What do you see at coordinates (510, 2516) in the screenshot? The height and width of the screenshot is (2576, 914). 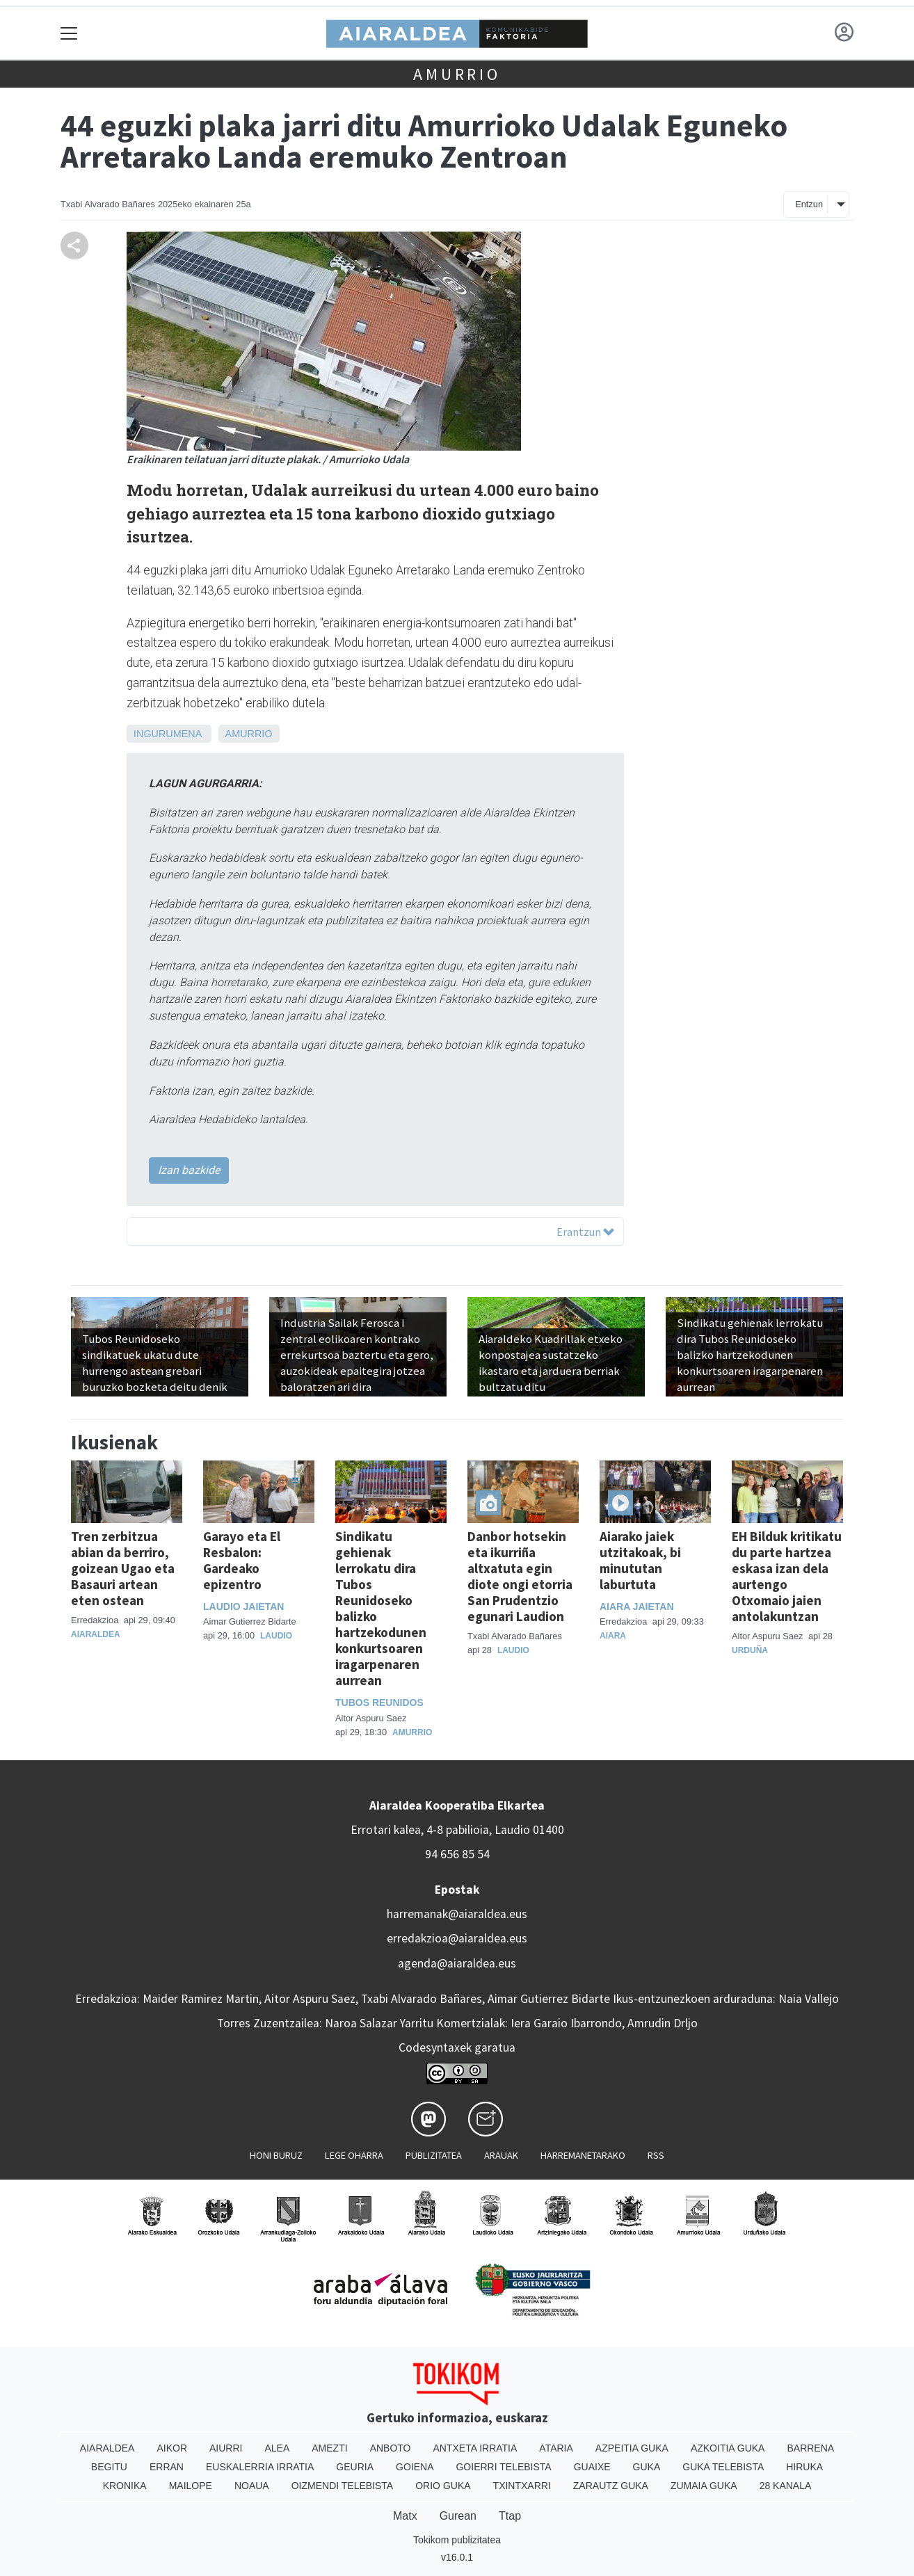 I see `Ttap` at bounding box center [510, 2516].